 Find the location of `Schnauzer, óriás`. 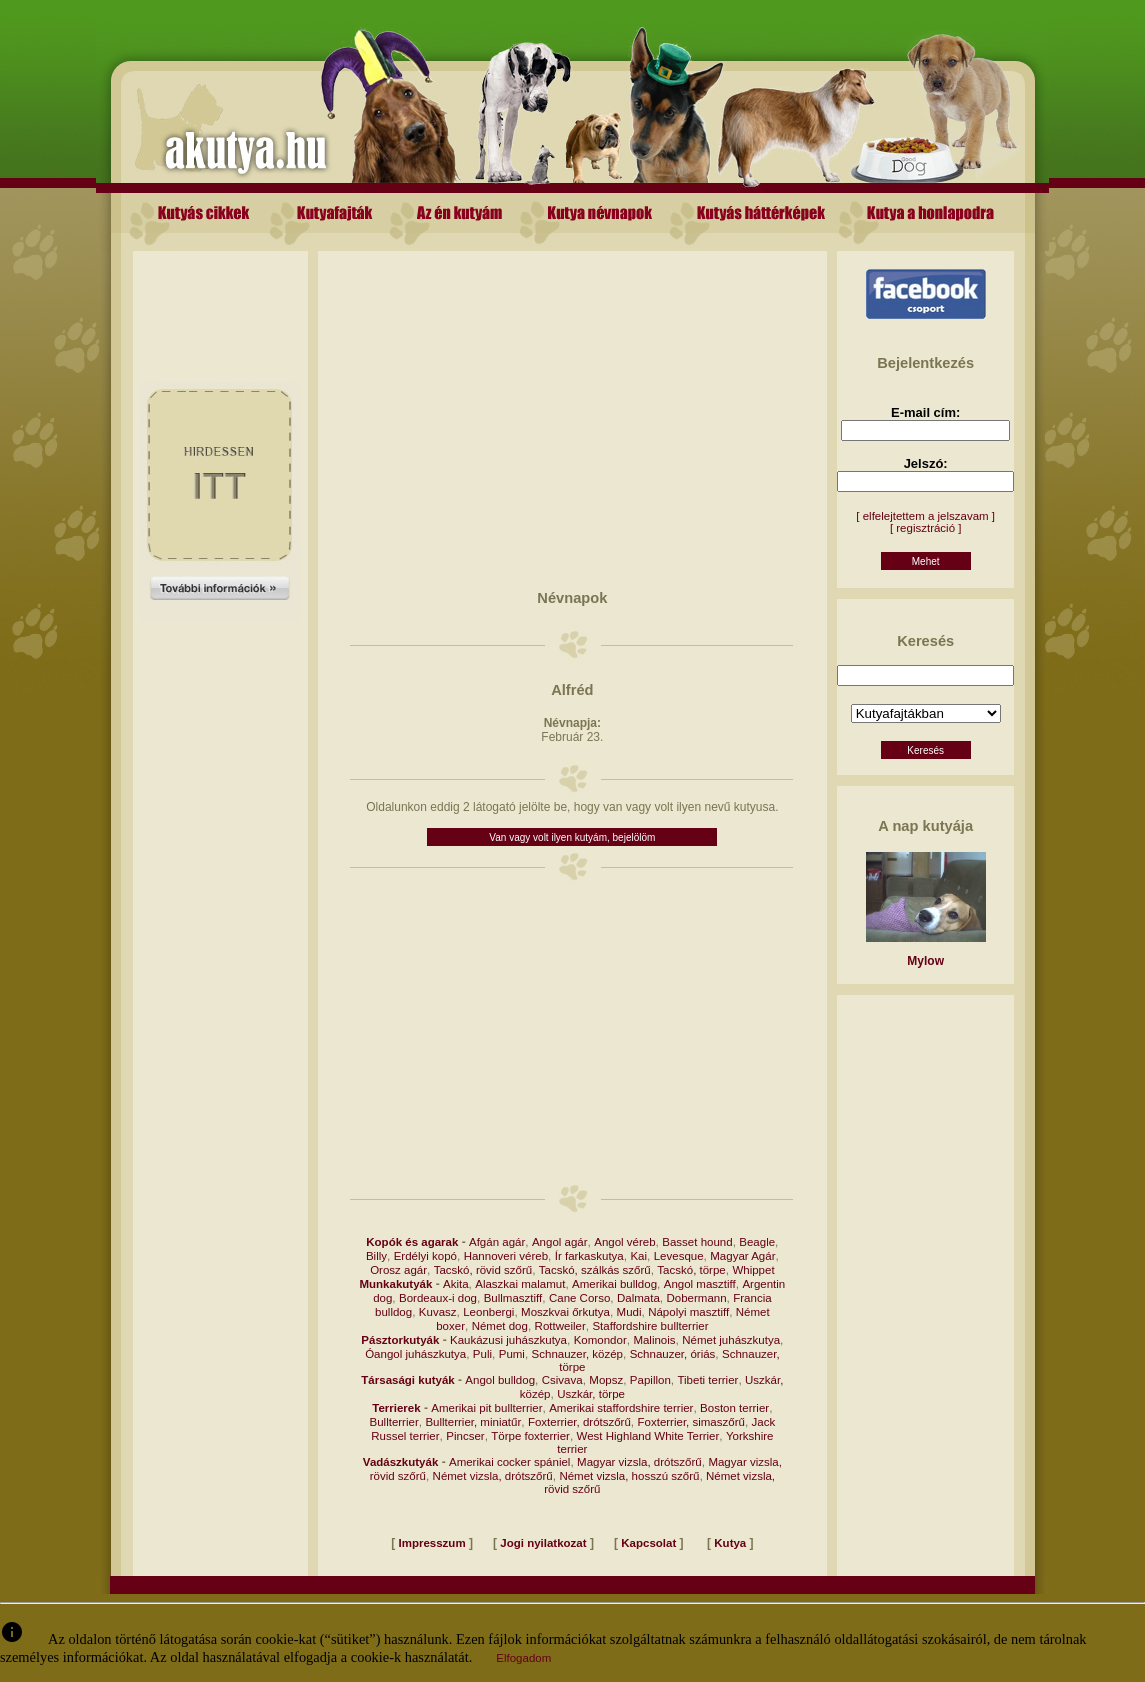

Schnauzer, óriás is located at coordinates (673, 1354).